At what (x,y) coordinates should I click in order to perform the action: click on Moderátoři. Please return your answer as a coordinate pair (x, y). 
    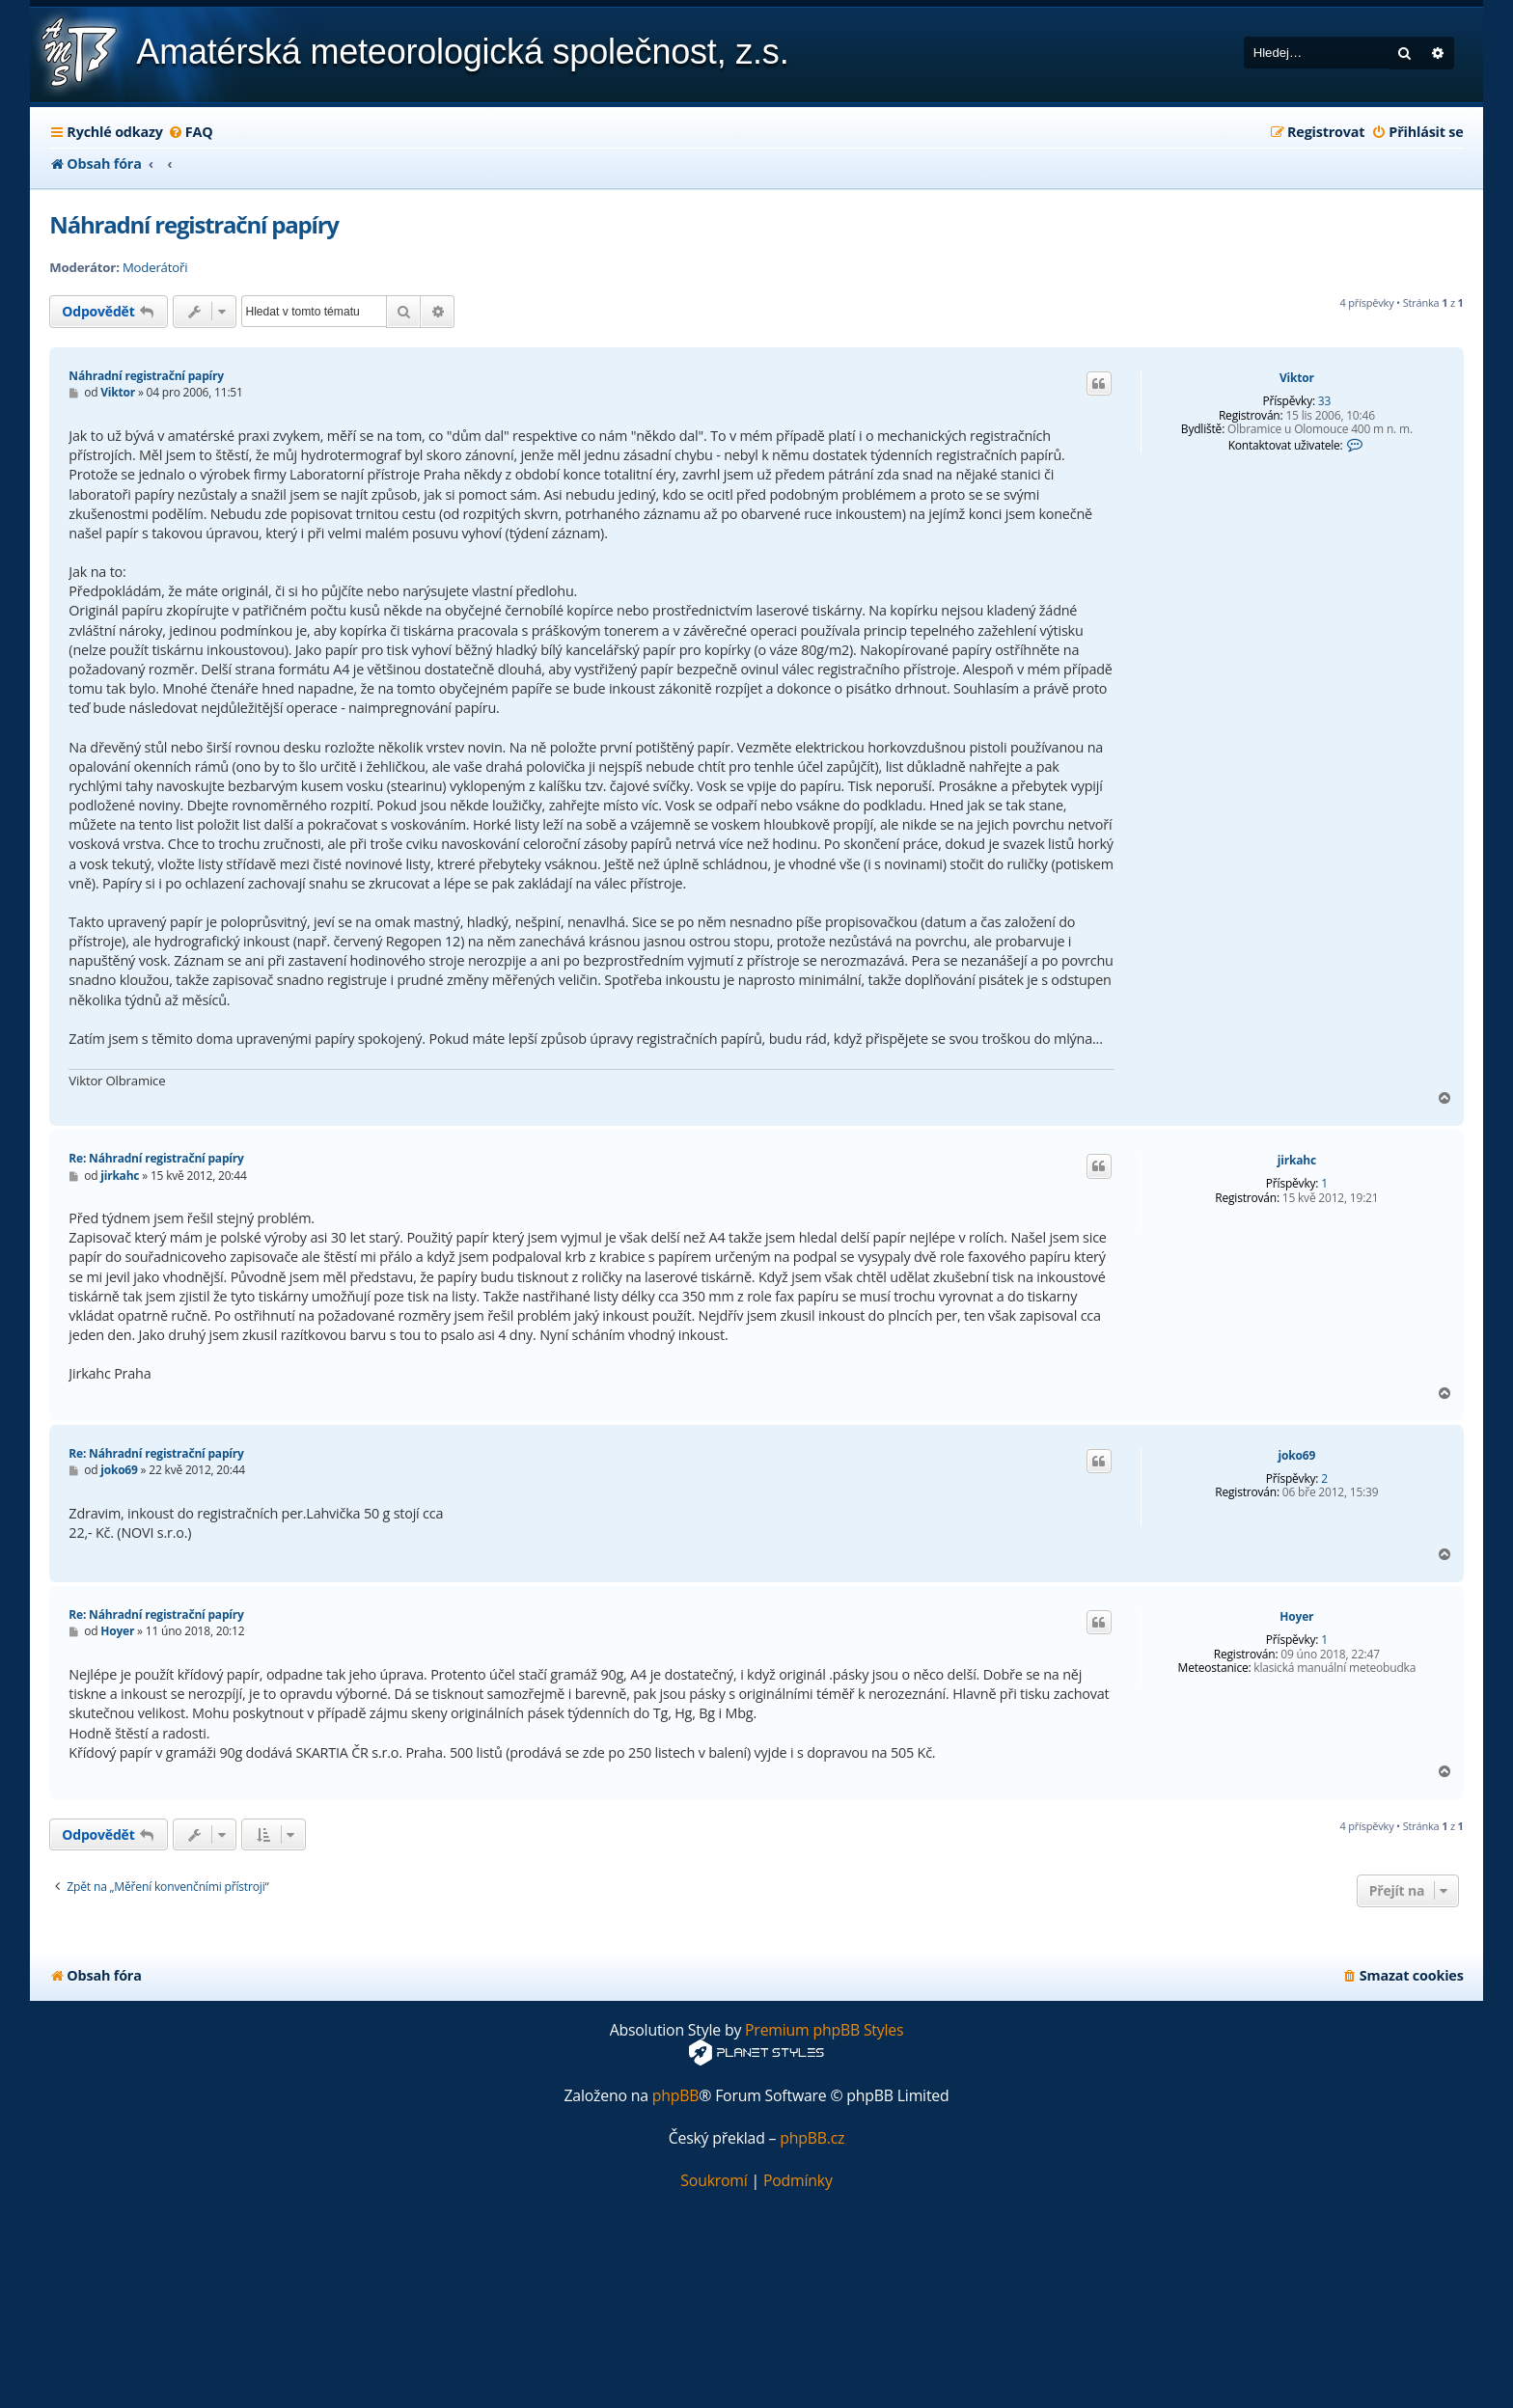
    Looking at the image, I should click on (155, 268).